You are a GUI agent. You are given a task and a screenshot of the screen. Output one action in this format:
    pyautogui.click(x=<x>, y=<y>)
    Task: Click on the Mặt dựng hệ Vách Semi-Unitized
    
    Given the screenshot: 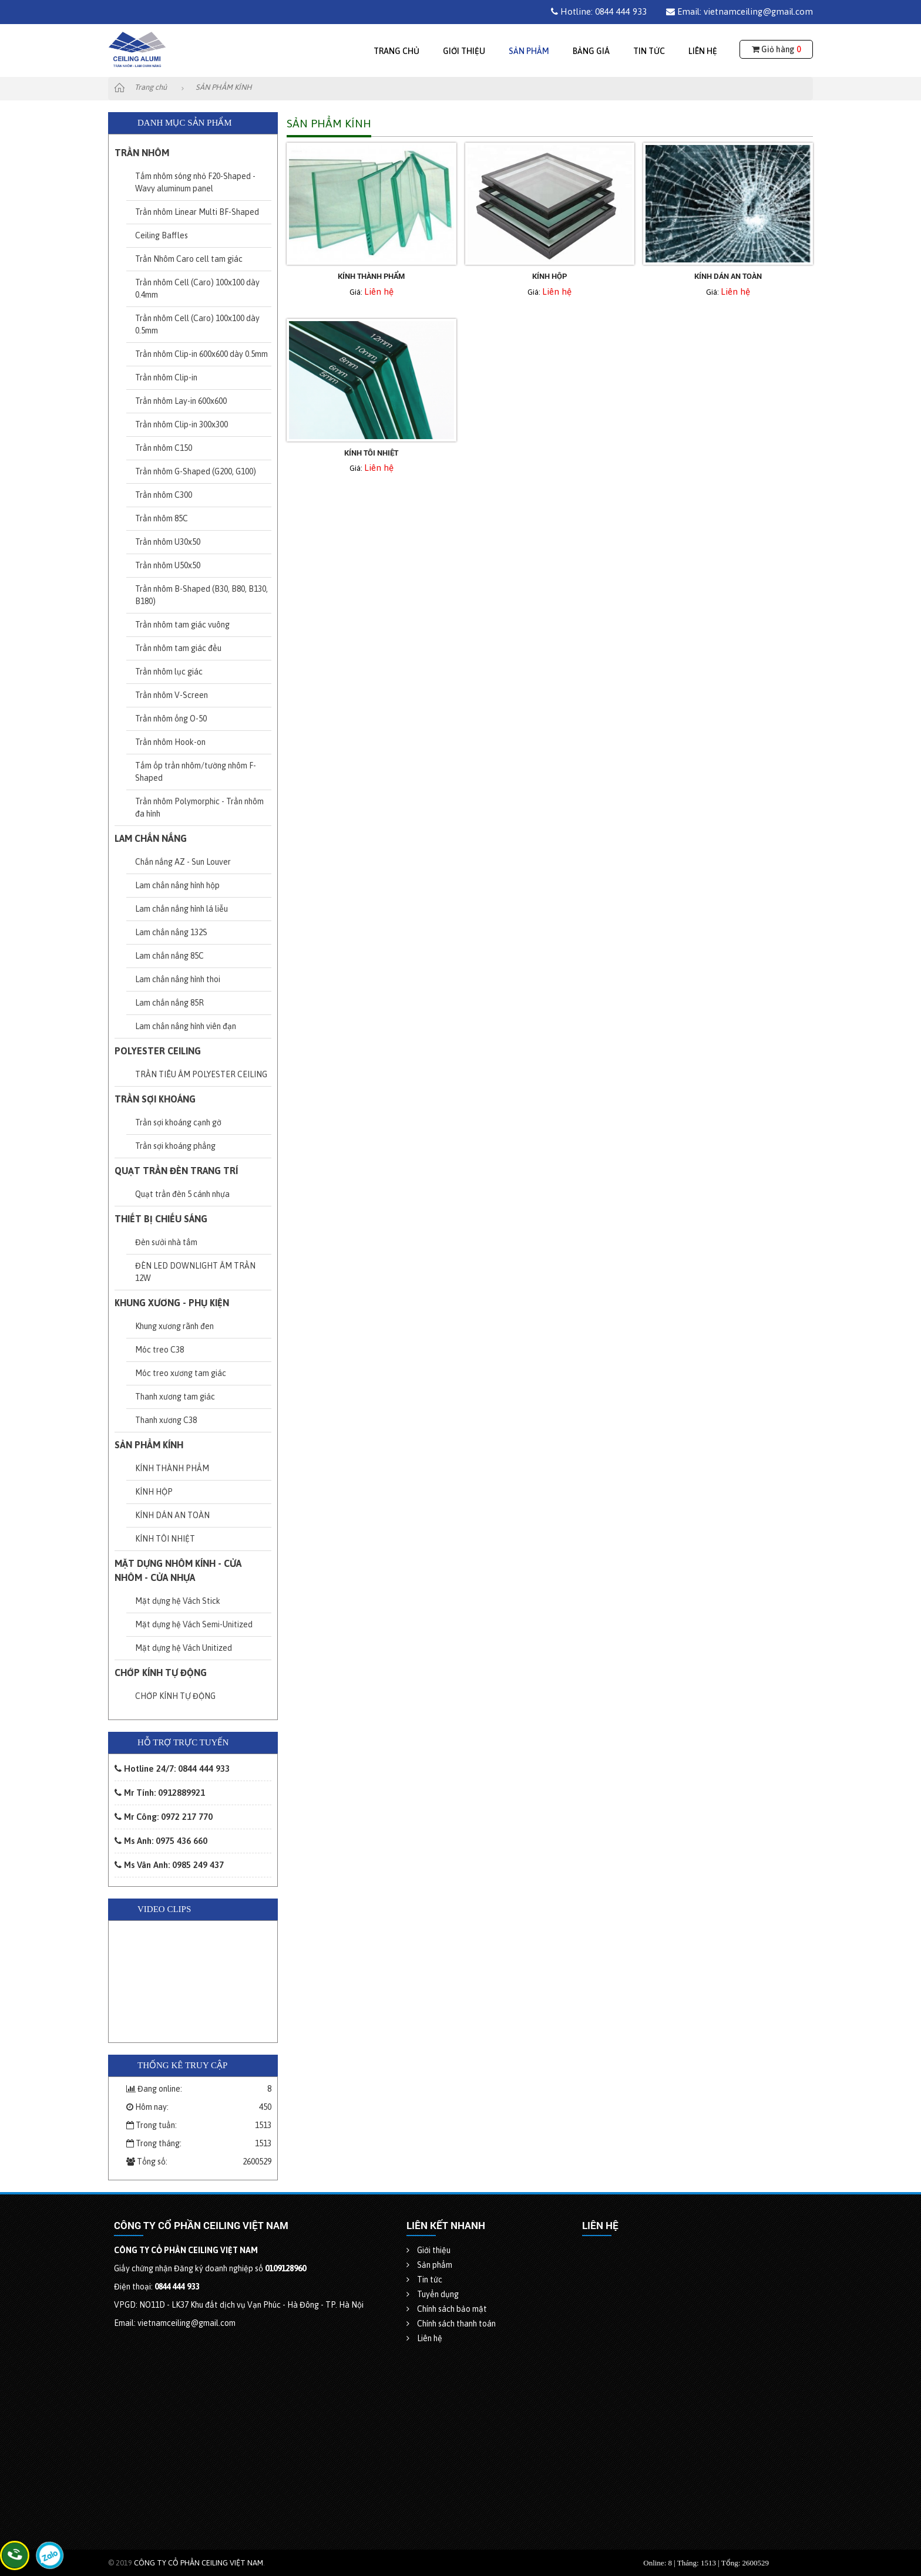 What is the action you would take?
    pyautogui.click(x=194, y=1624)
    